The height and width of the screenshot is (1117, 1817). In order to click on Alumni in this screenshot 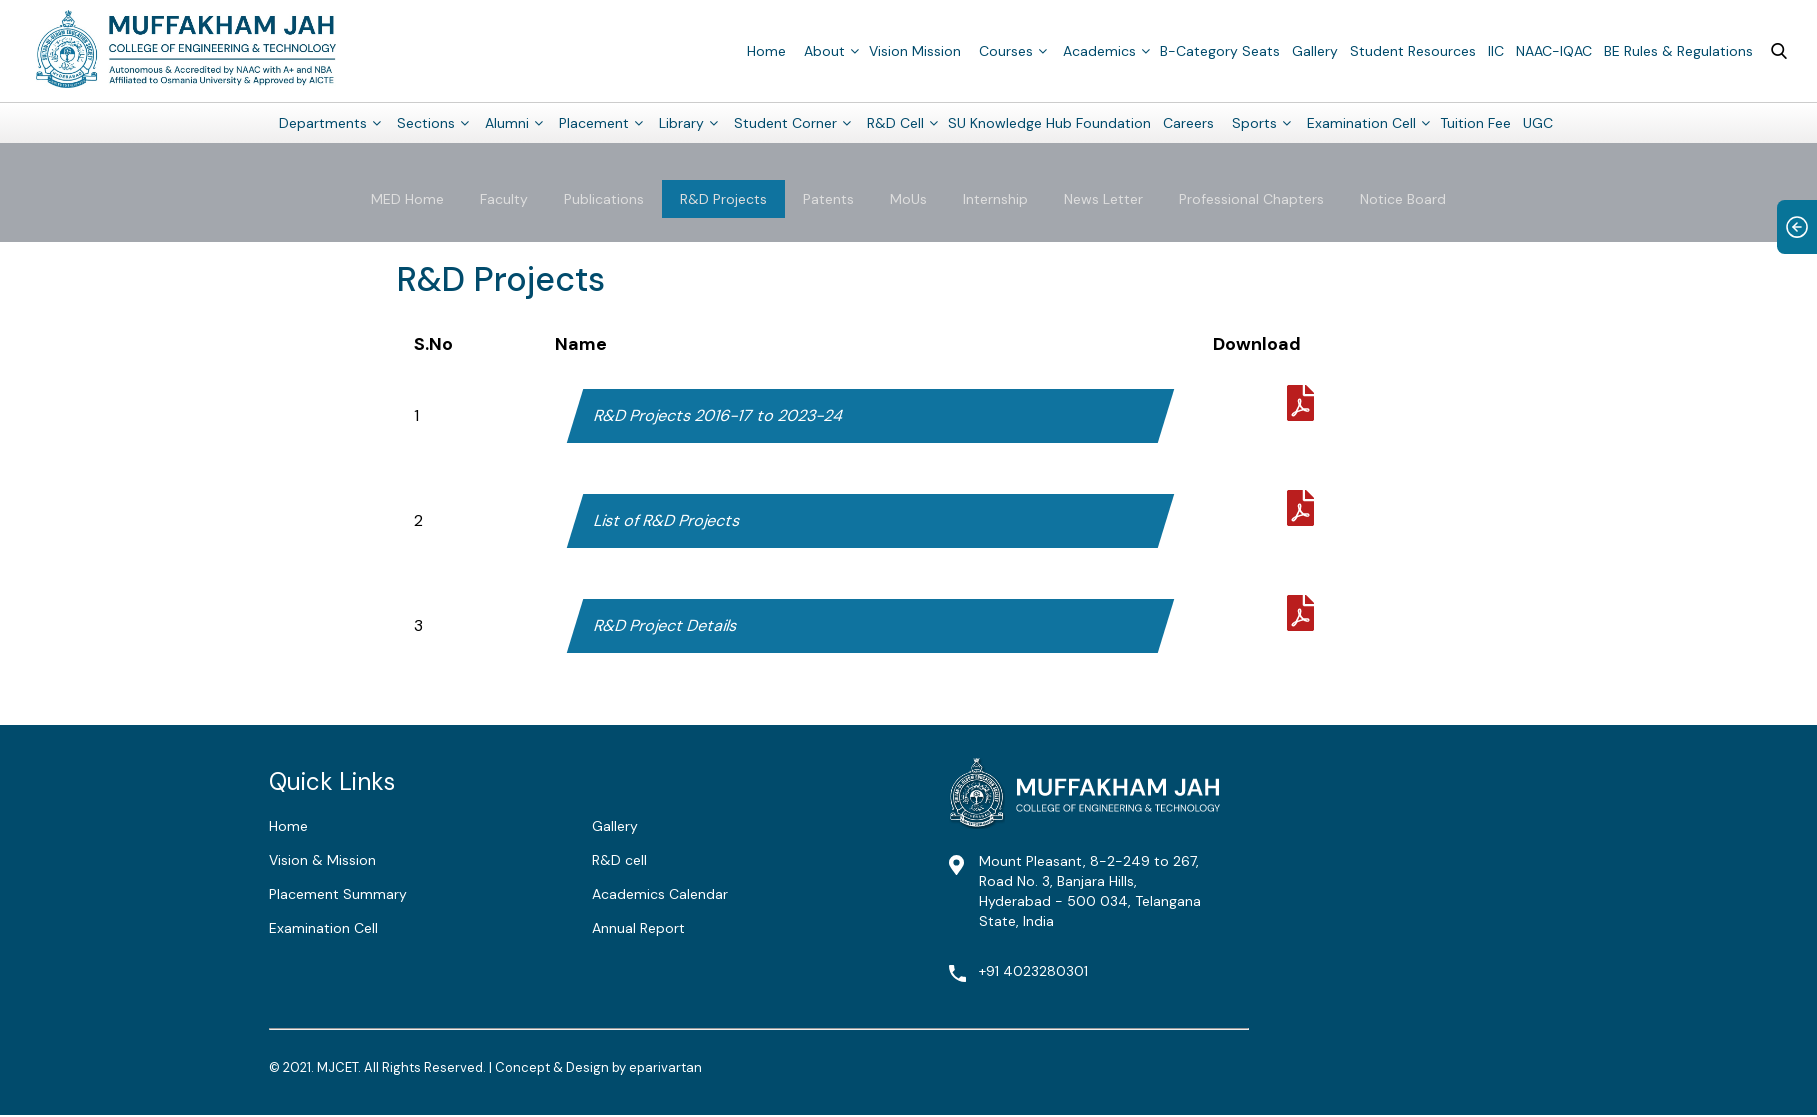, I will do `click(507, 122)`.